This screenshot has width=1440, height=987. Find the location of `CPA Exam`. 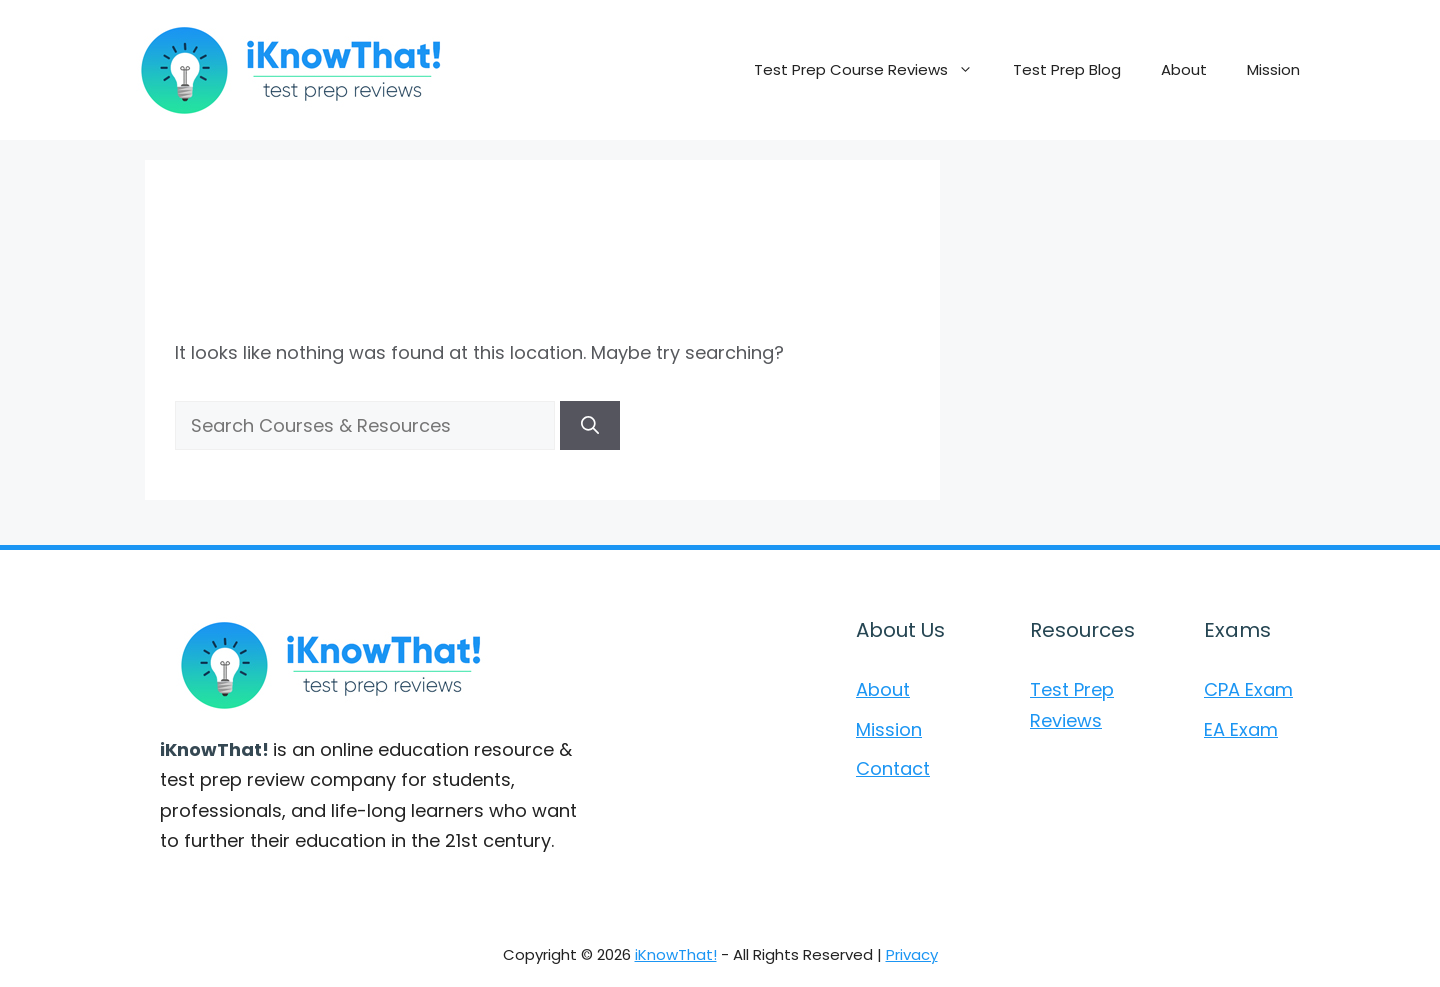

CPA Exam is located at coordinates (1248, 689).